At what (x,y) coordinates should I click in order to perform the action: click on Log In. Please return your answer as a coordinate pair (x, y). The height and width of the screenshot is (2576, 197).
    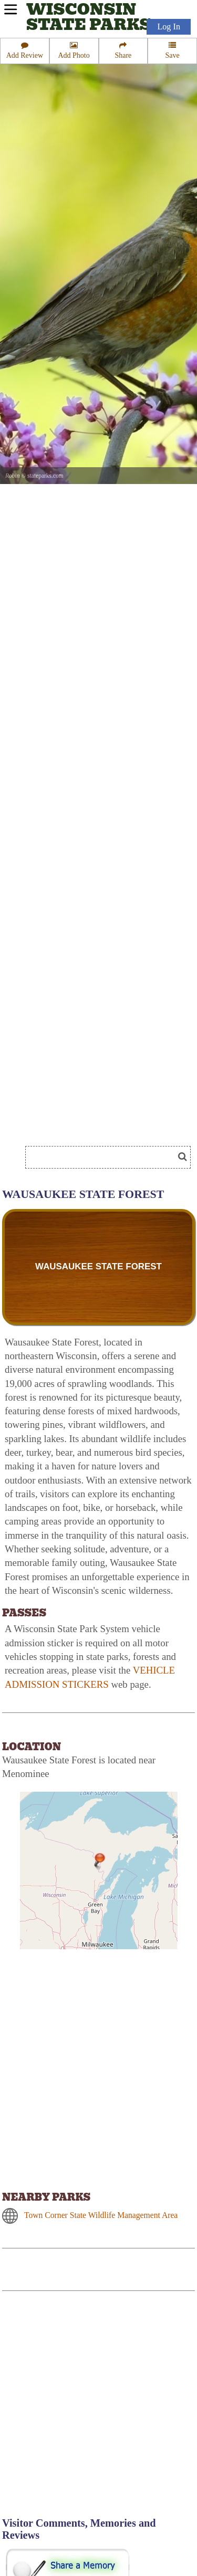
    Looking at the image, I should click on (168, 26).